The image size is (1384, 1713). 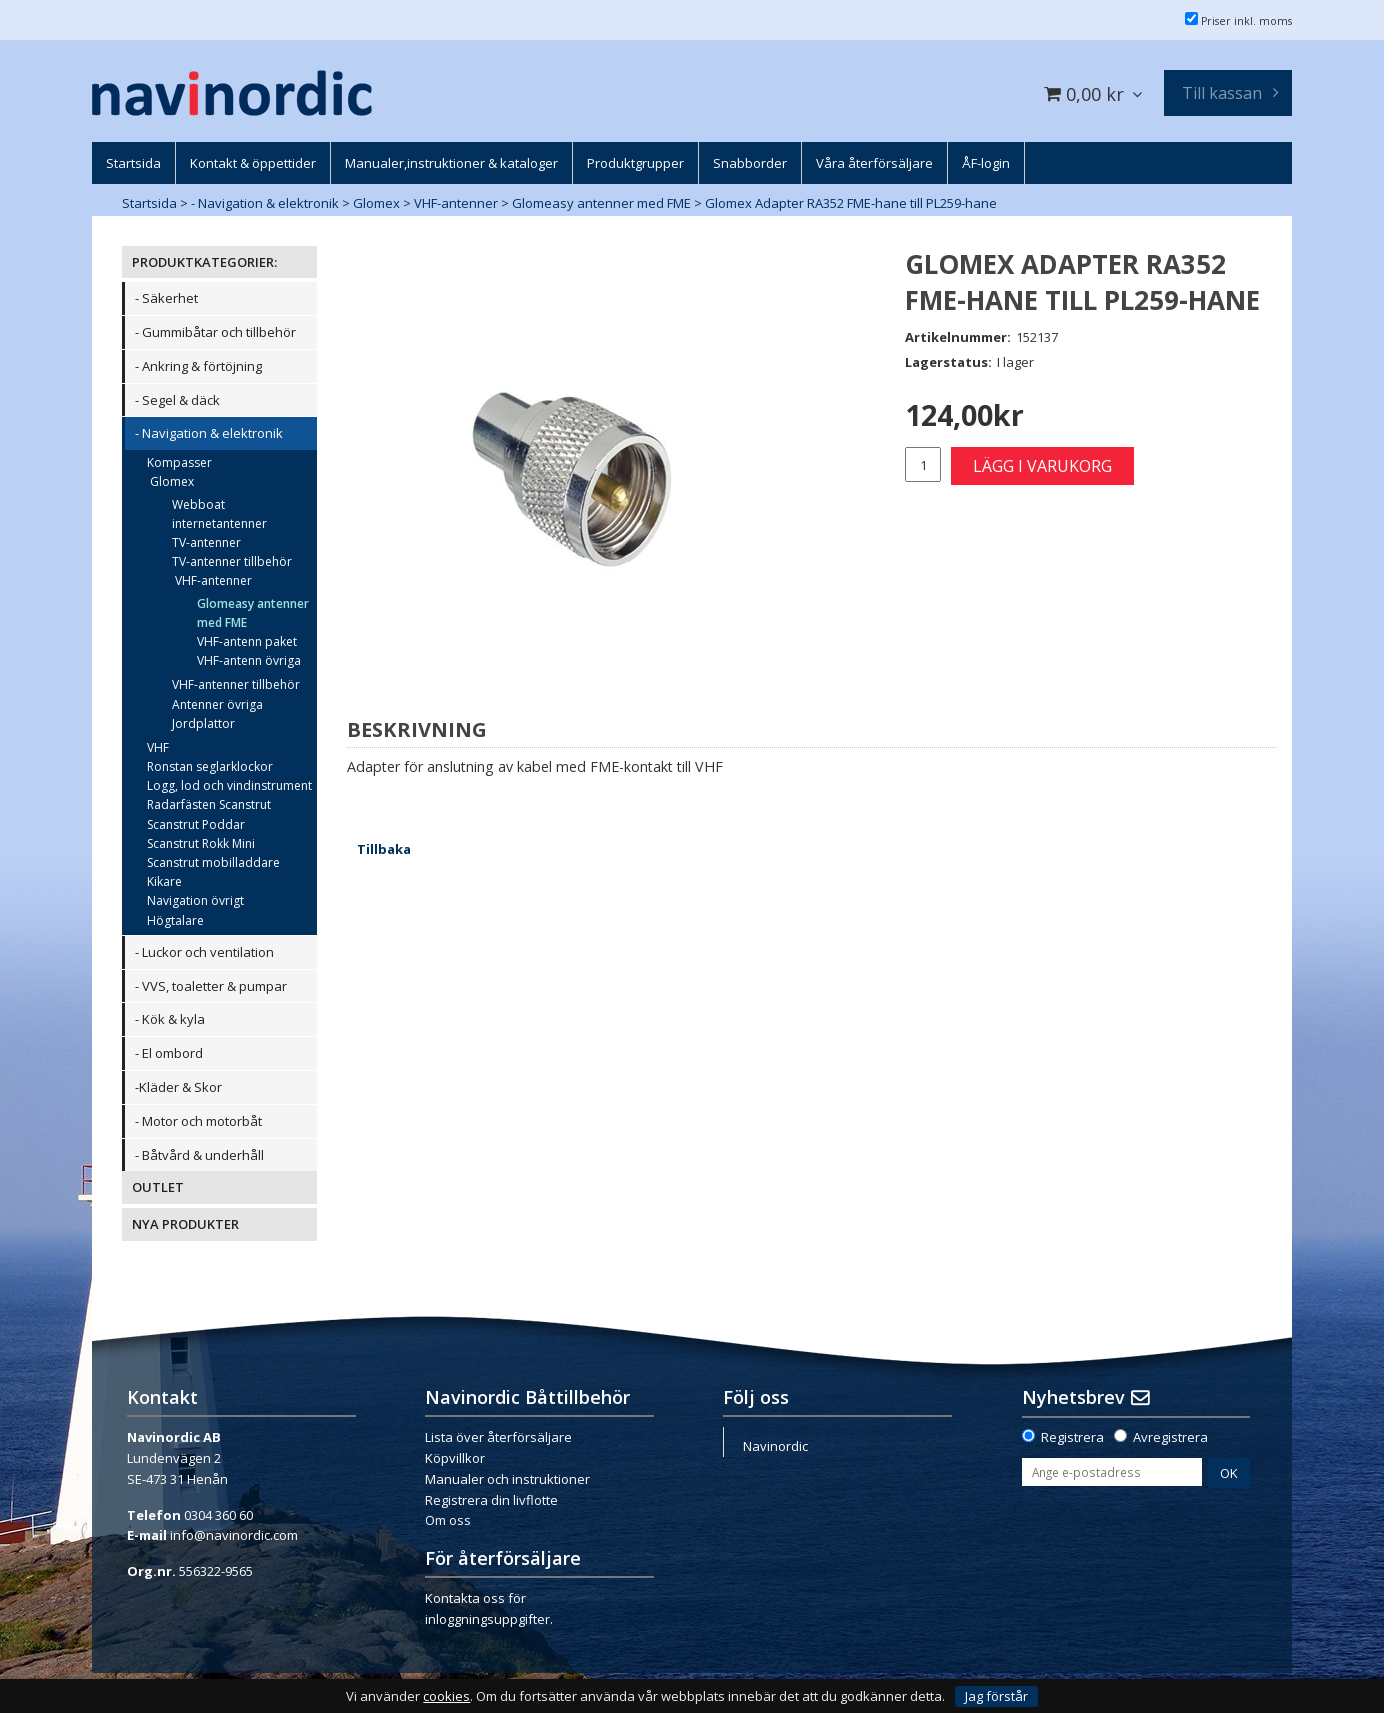 What do you see at coordinates (210, 766) in the screenshot?
I see `Ronstan seglarklockor` at bounding box center [210, 766].